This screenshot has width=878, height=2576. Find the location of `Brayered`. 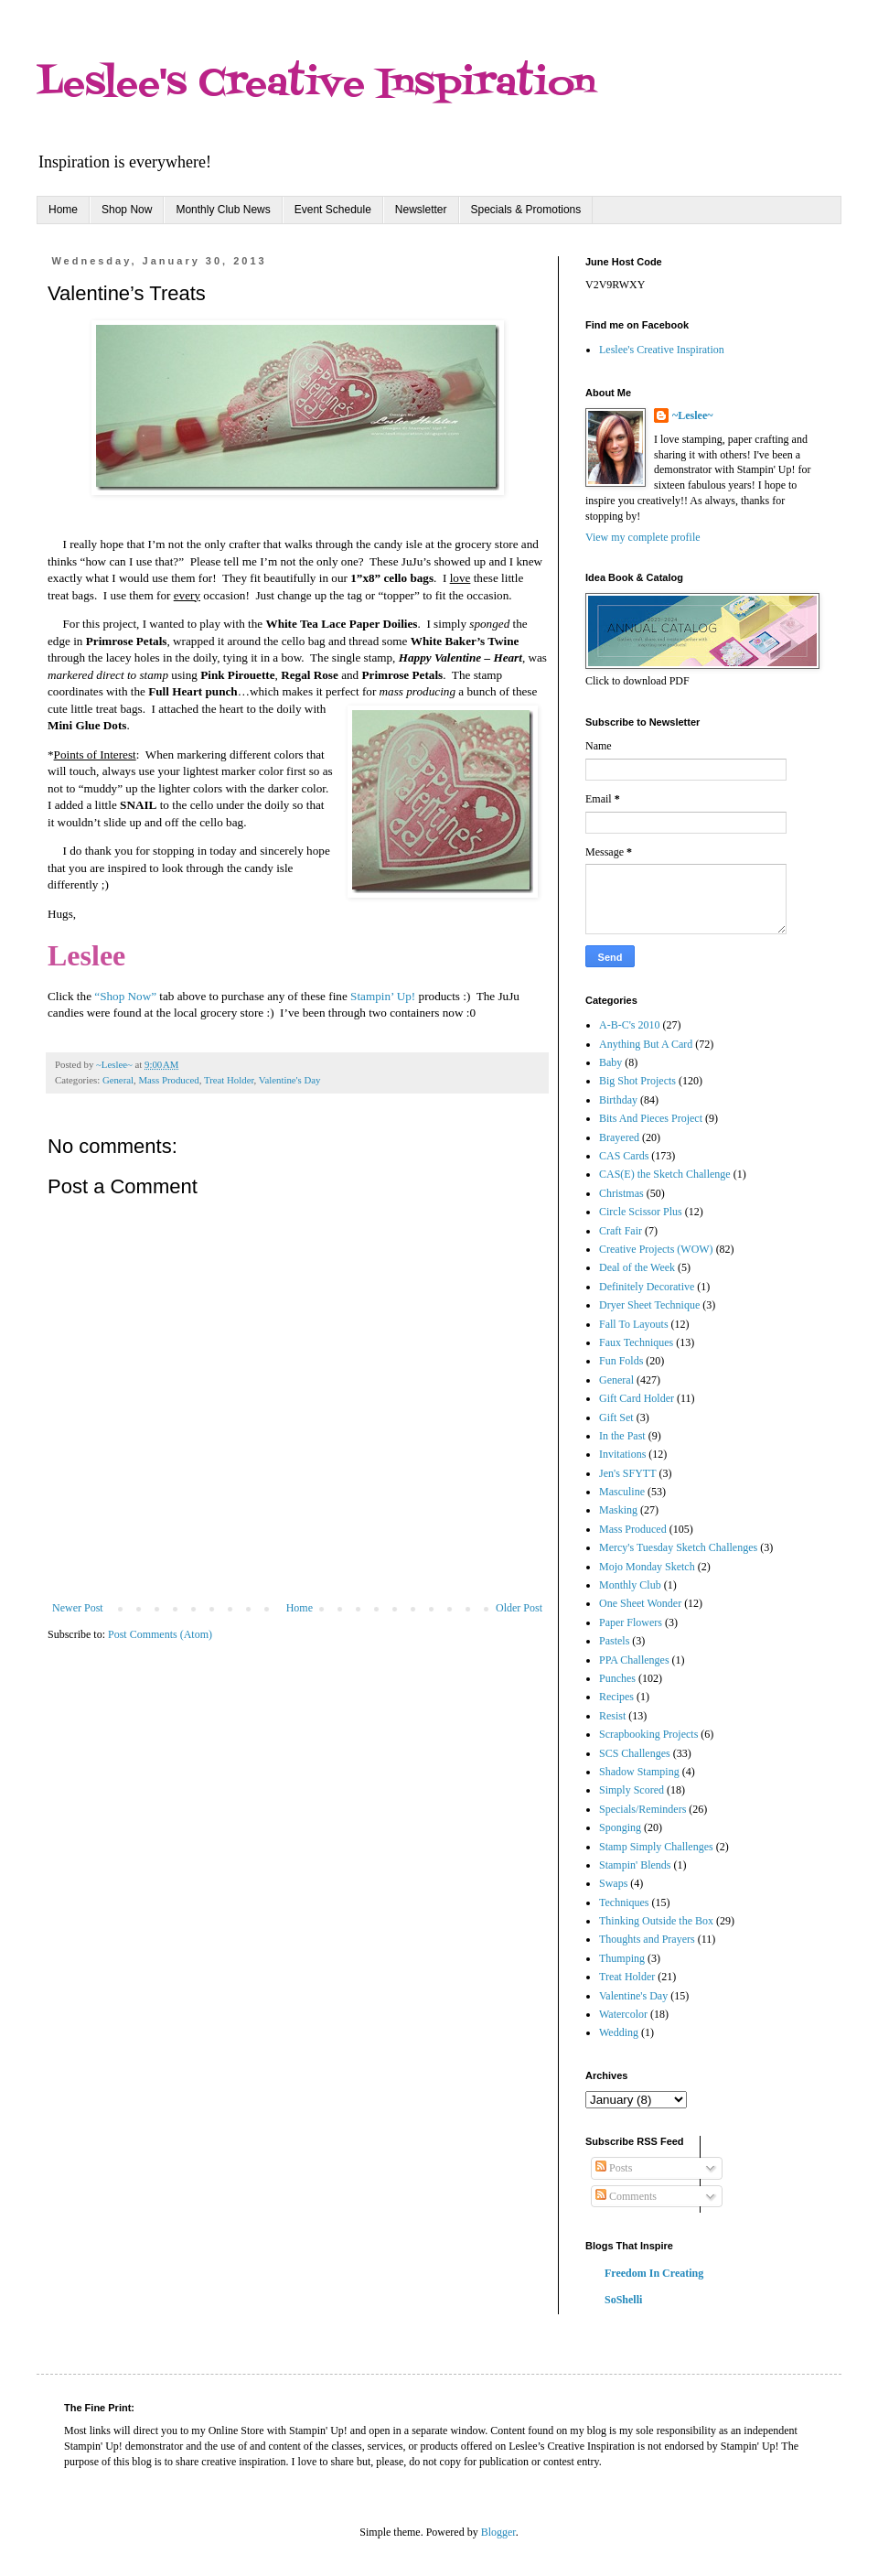

Brayered is located at coordinates (619, 1137).